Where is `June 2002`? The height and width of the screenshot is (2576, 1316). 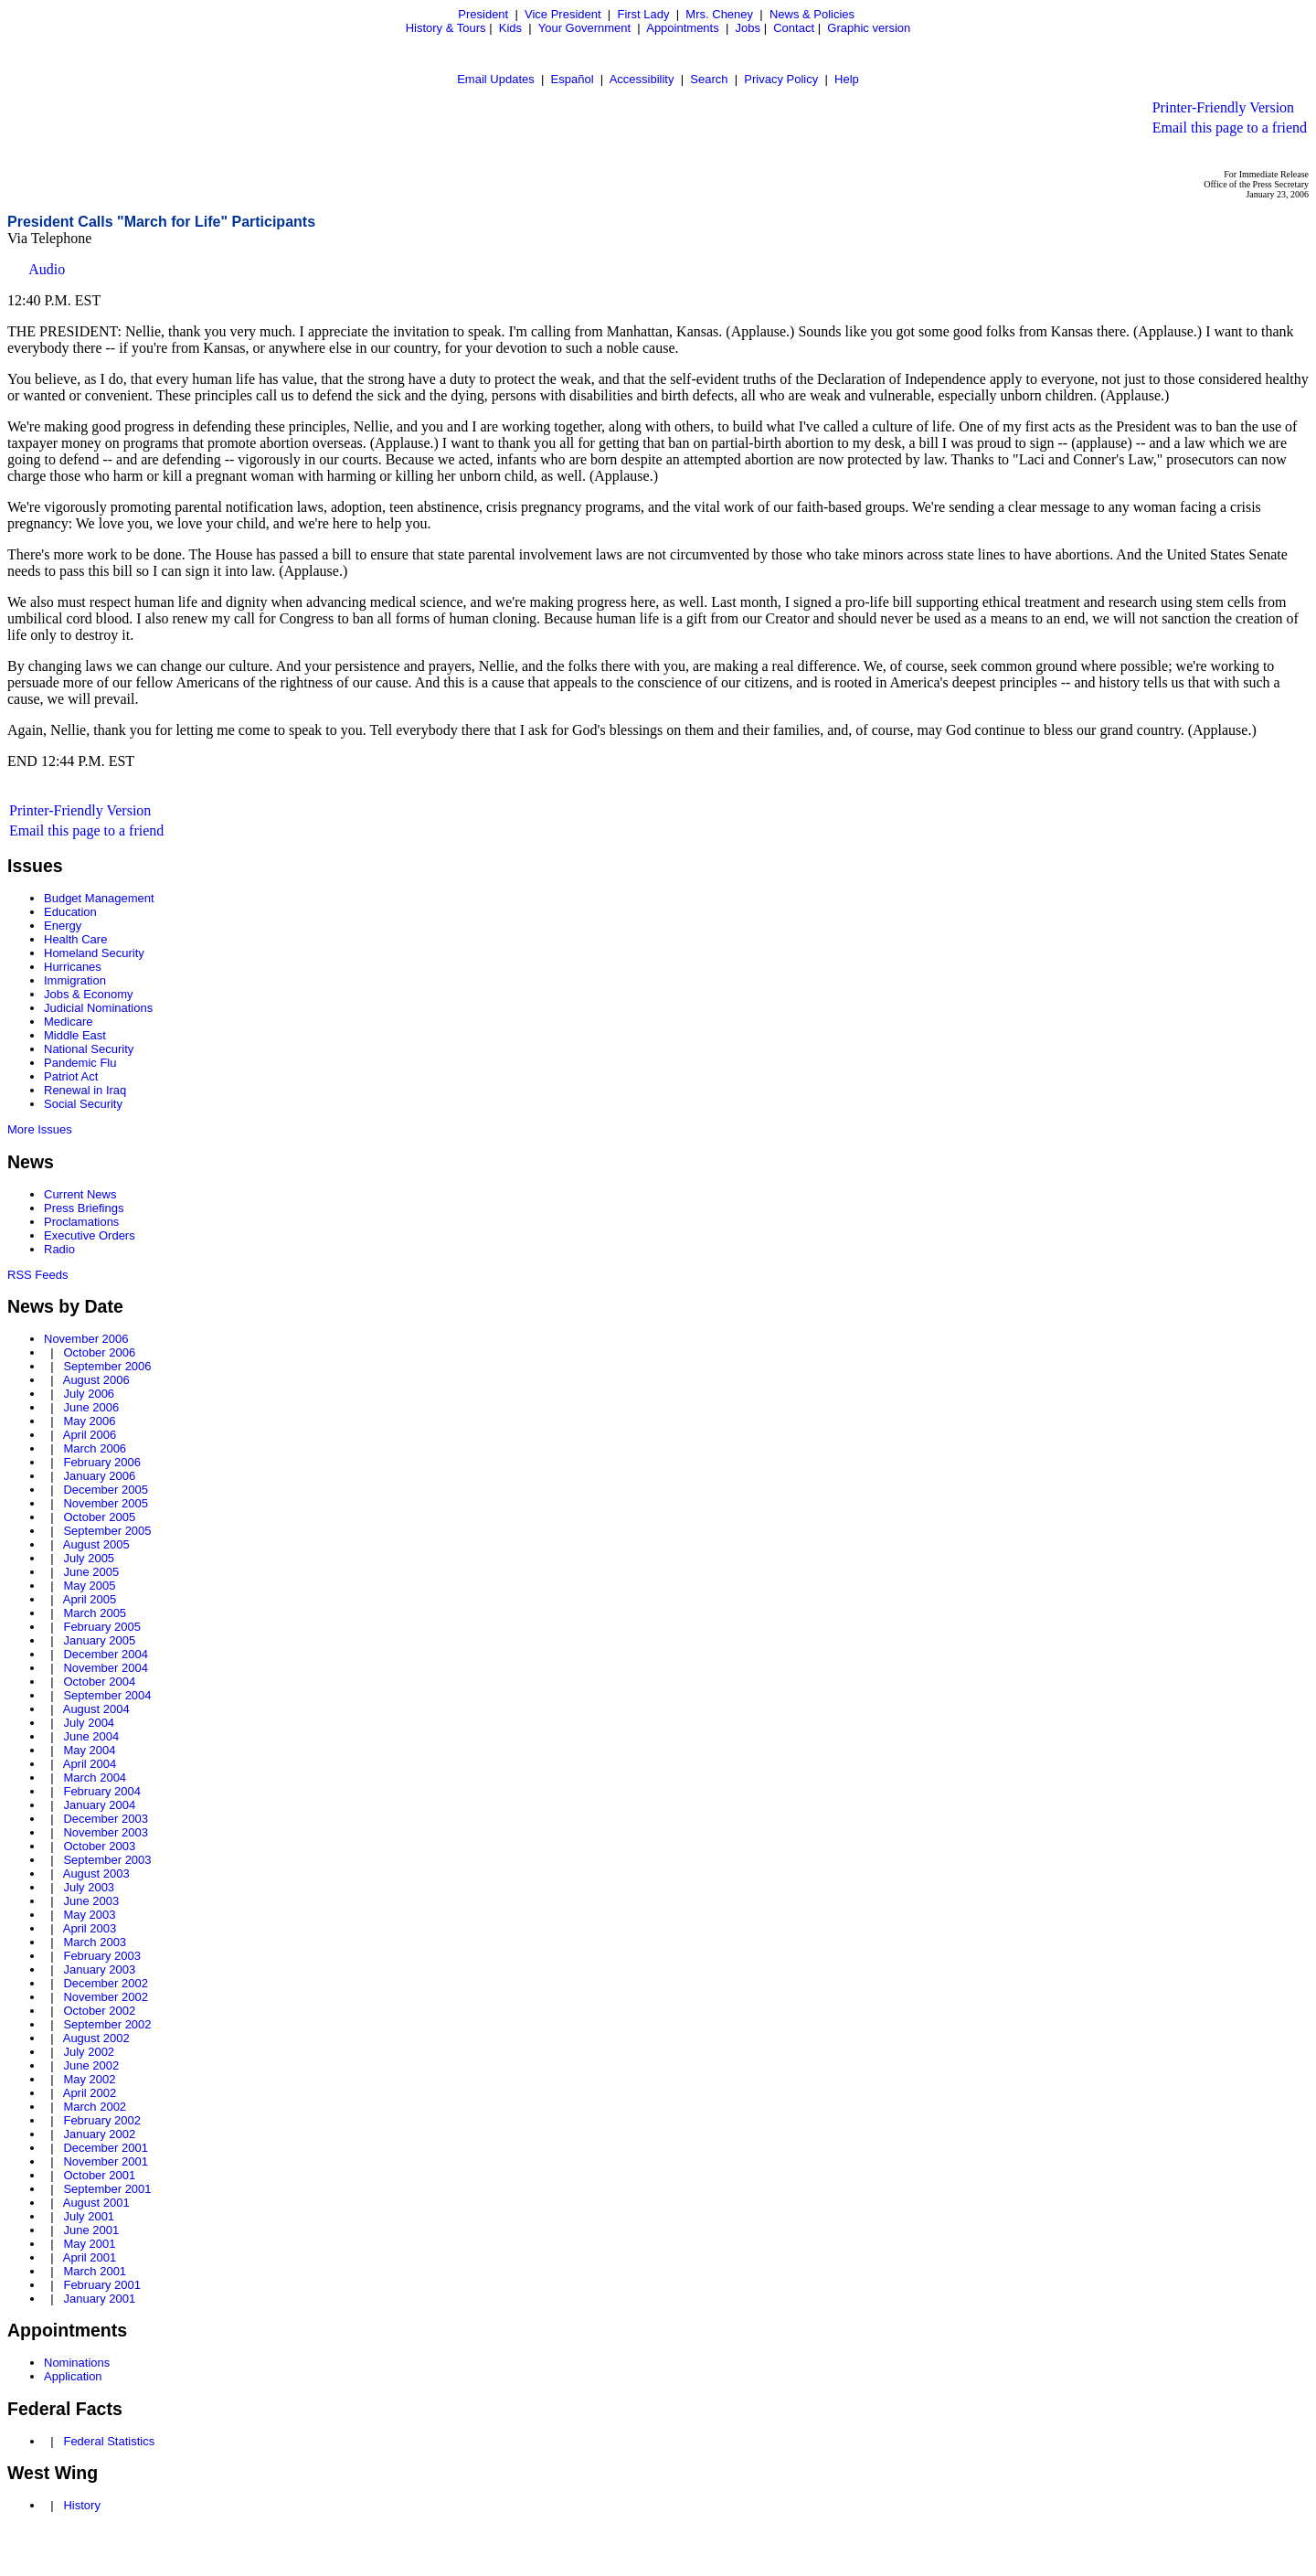 June 2002 is located at coordinates (91, 2065).